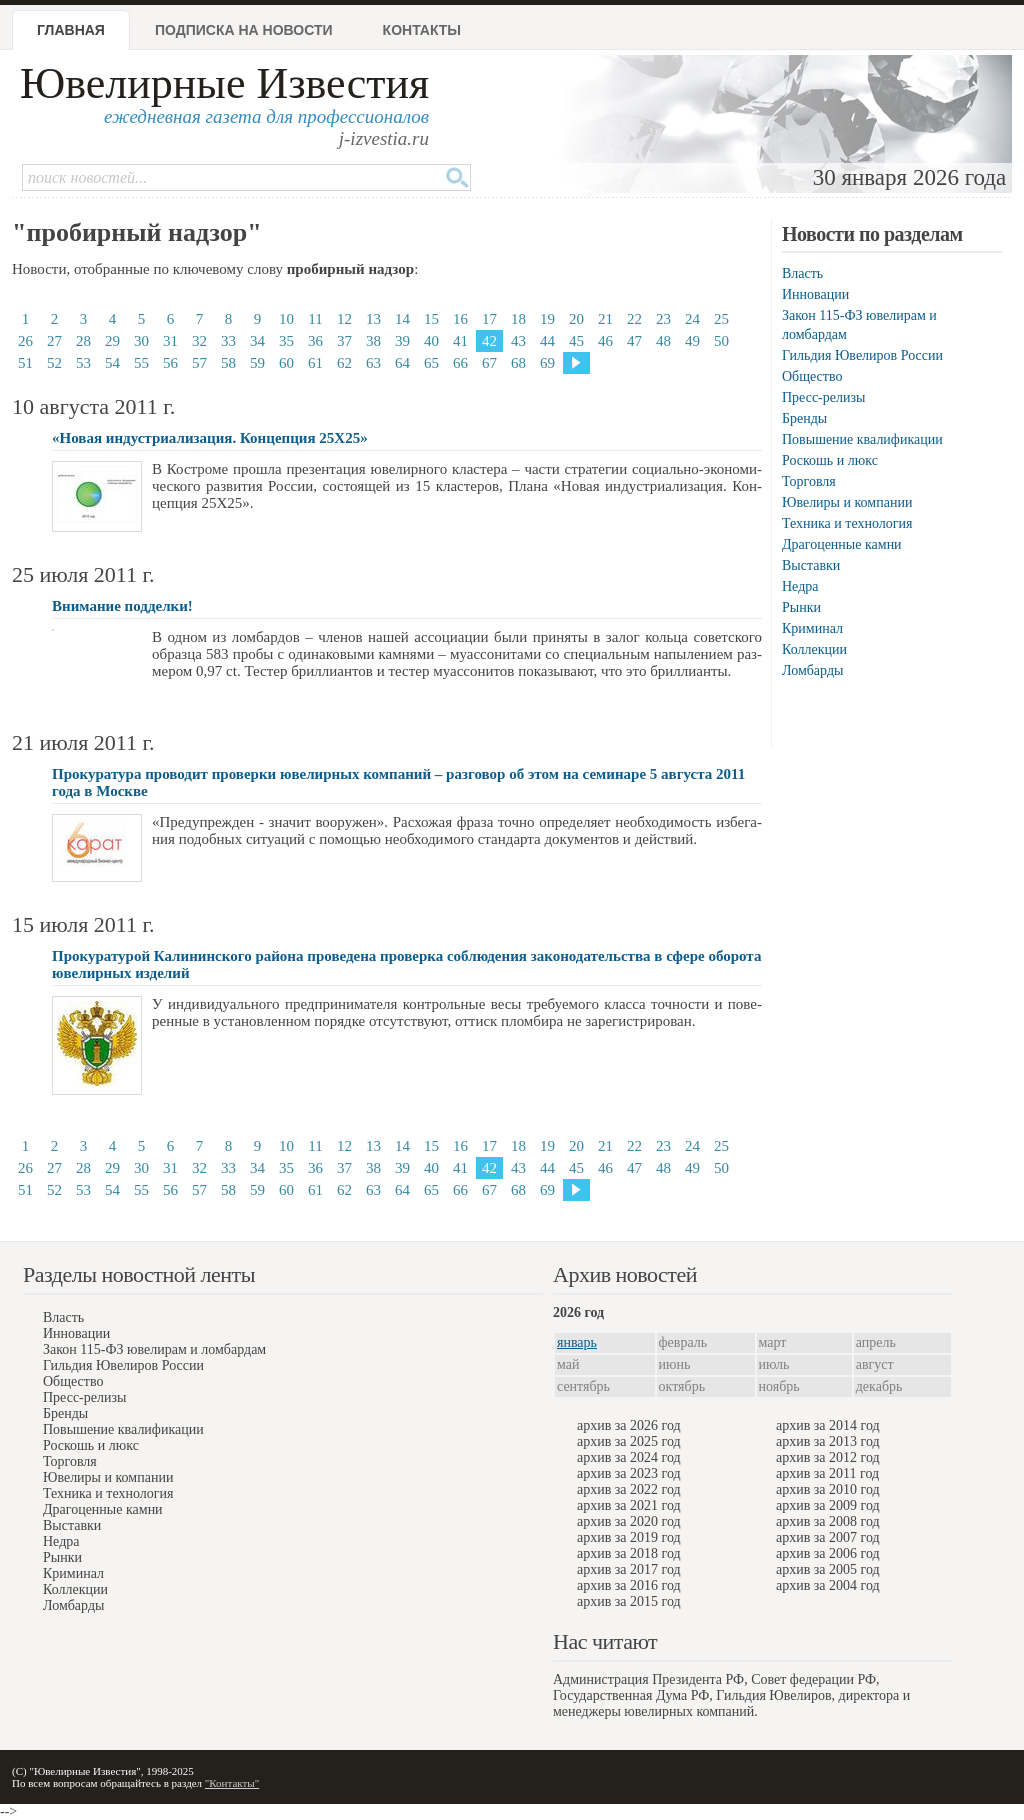  What do you see at coordinates (800, 586) in the screenshot?
I see `Недра` at bounding box center [800, 586].